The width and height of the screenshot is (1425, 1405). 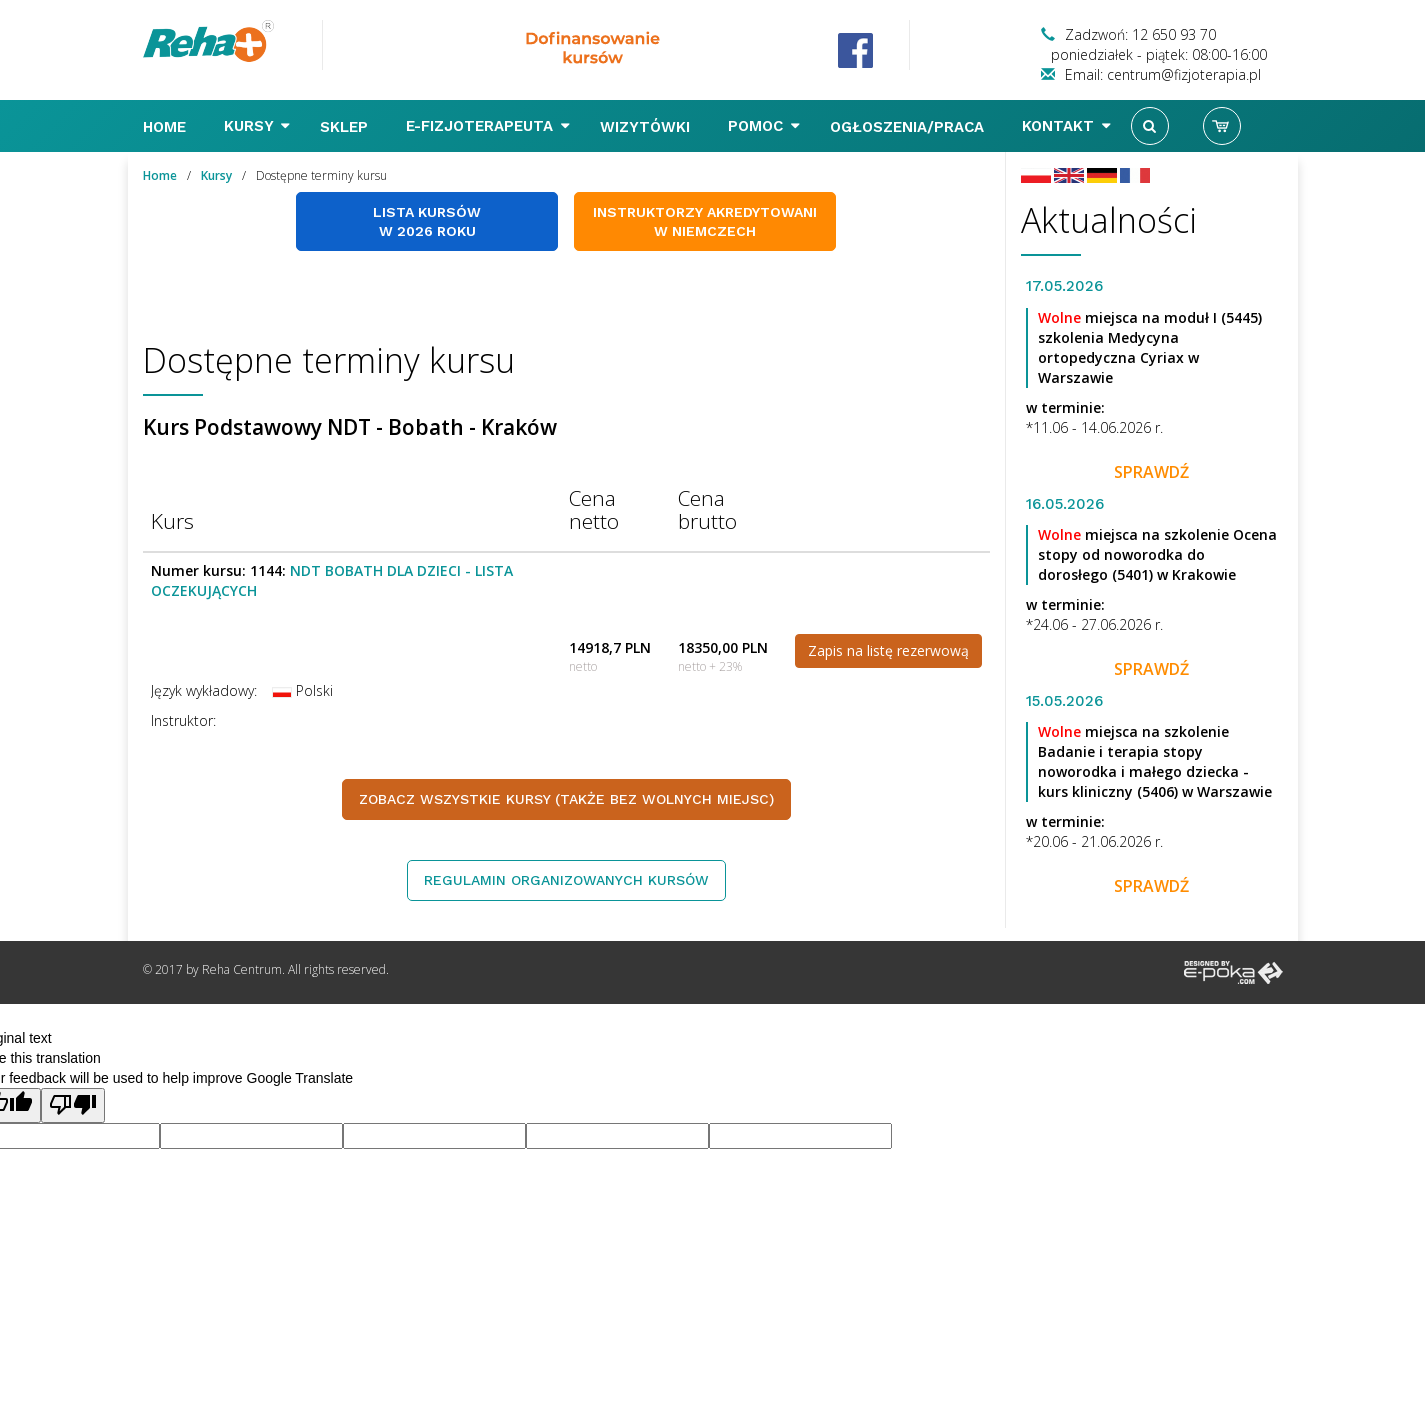 What do you see at coordinates (73, 1105) in the screenshot?
I see `[Poor translation]` at bounding box center [73, 1105].